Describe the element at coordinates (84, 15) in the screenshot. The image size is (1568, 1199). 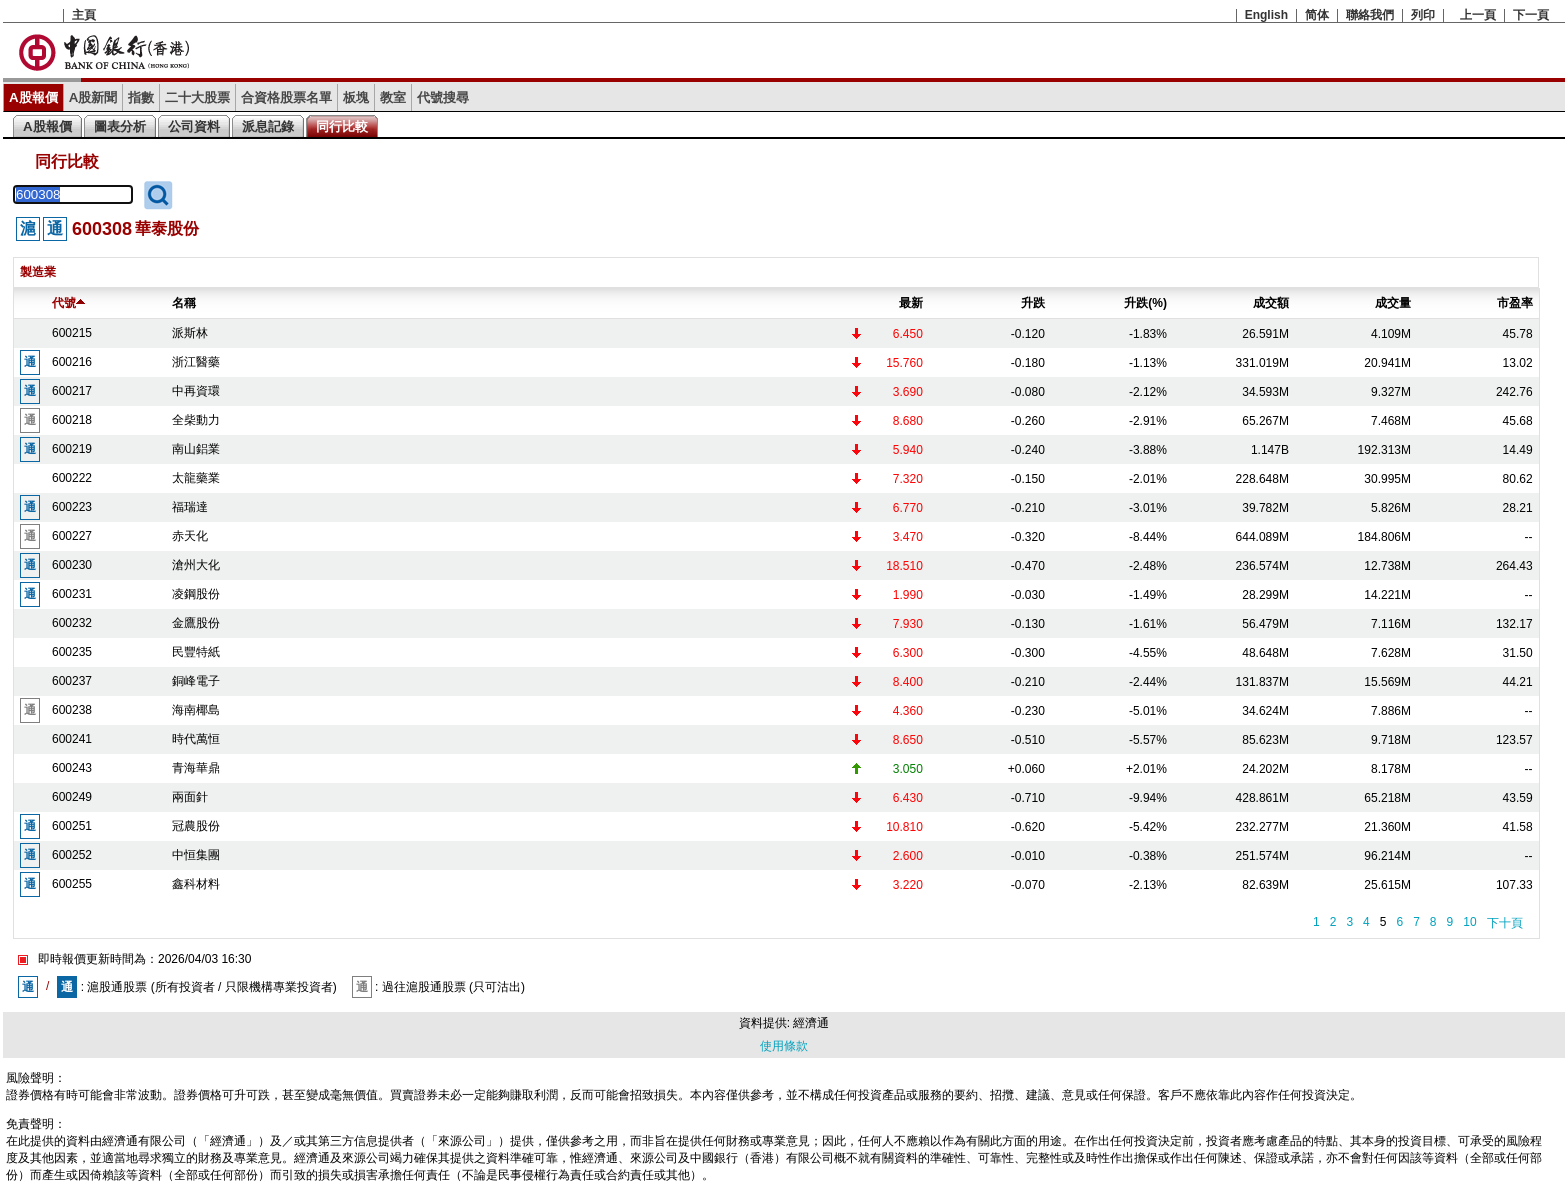
I see `主頁` at that location.